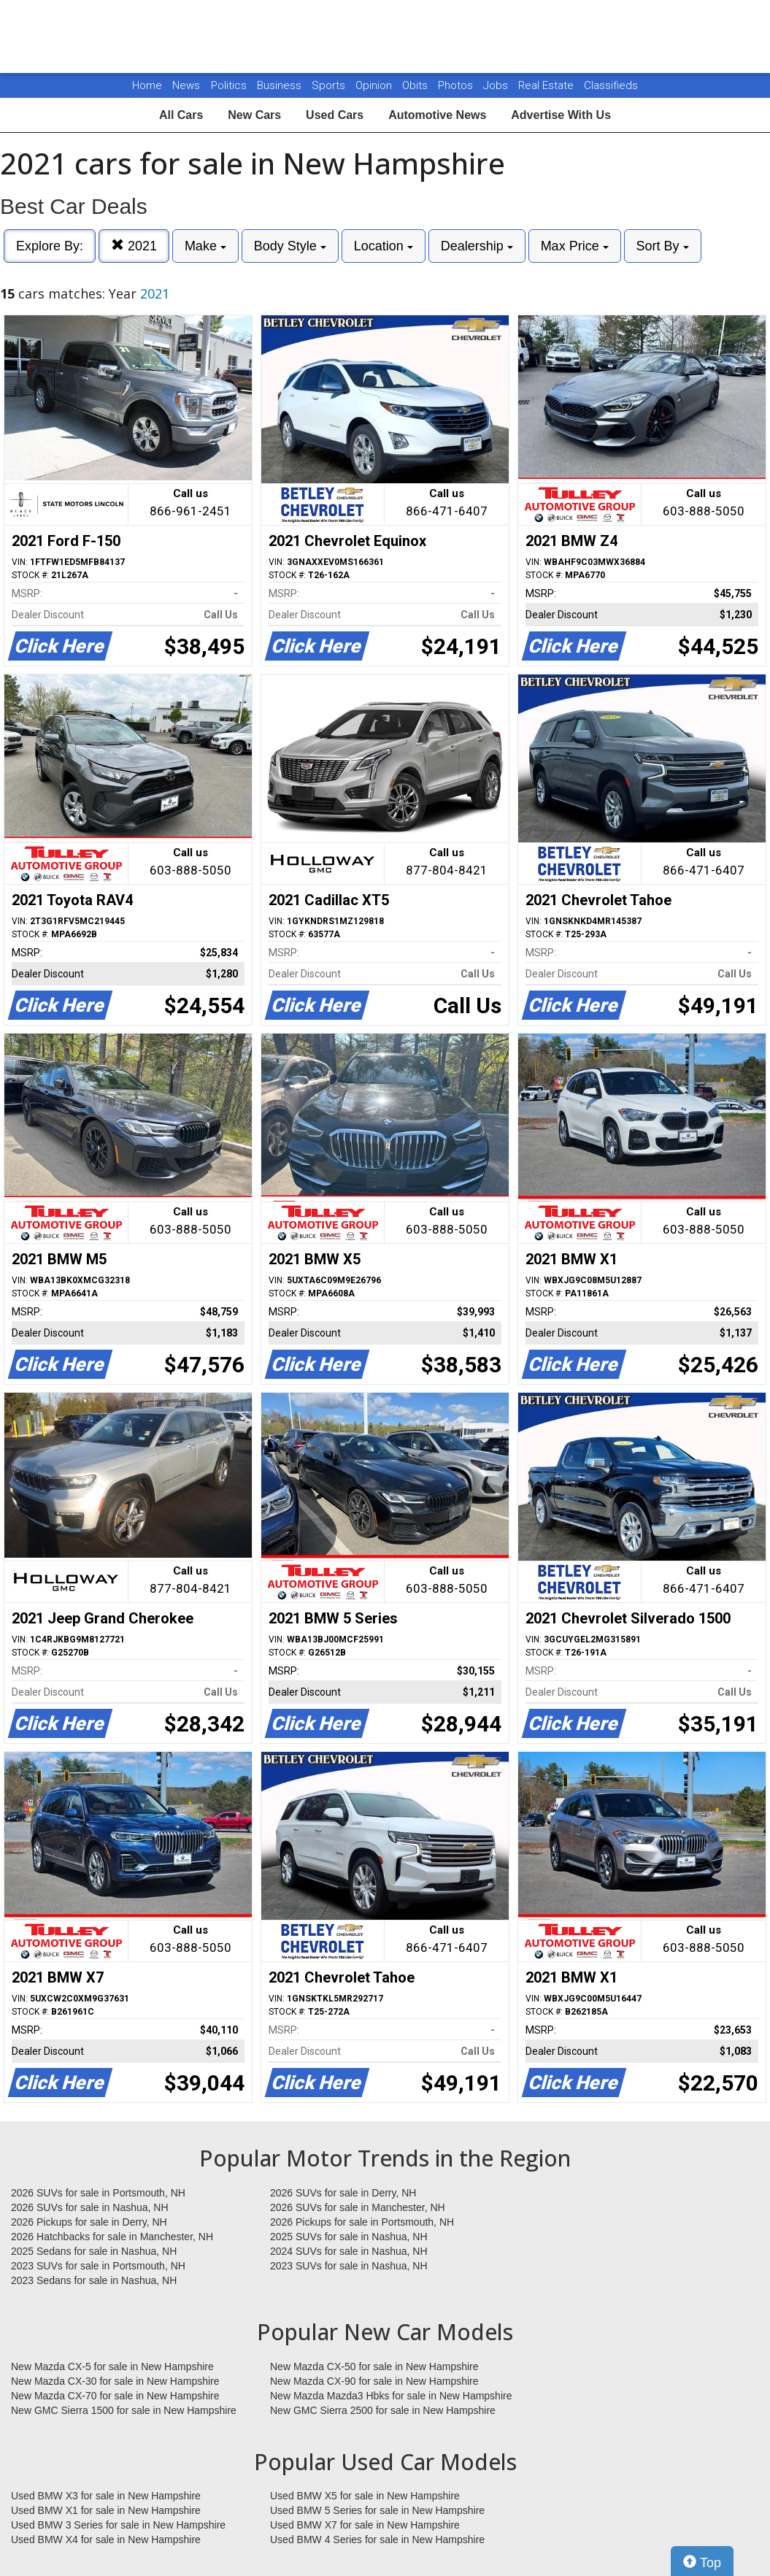  Describe the element at coordinates (280, 85) in the screenshot. I see `Business` at that location.